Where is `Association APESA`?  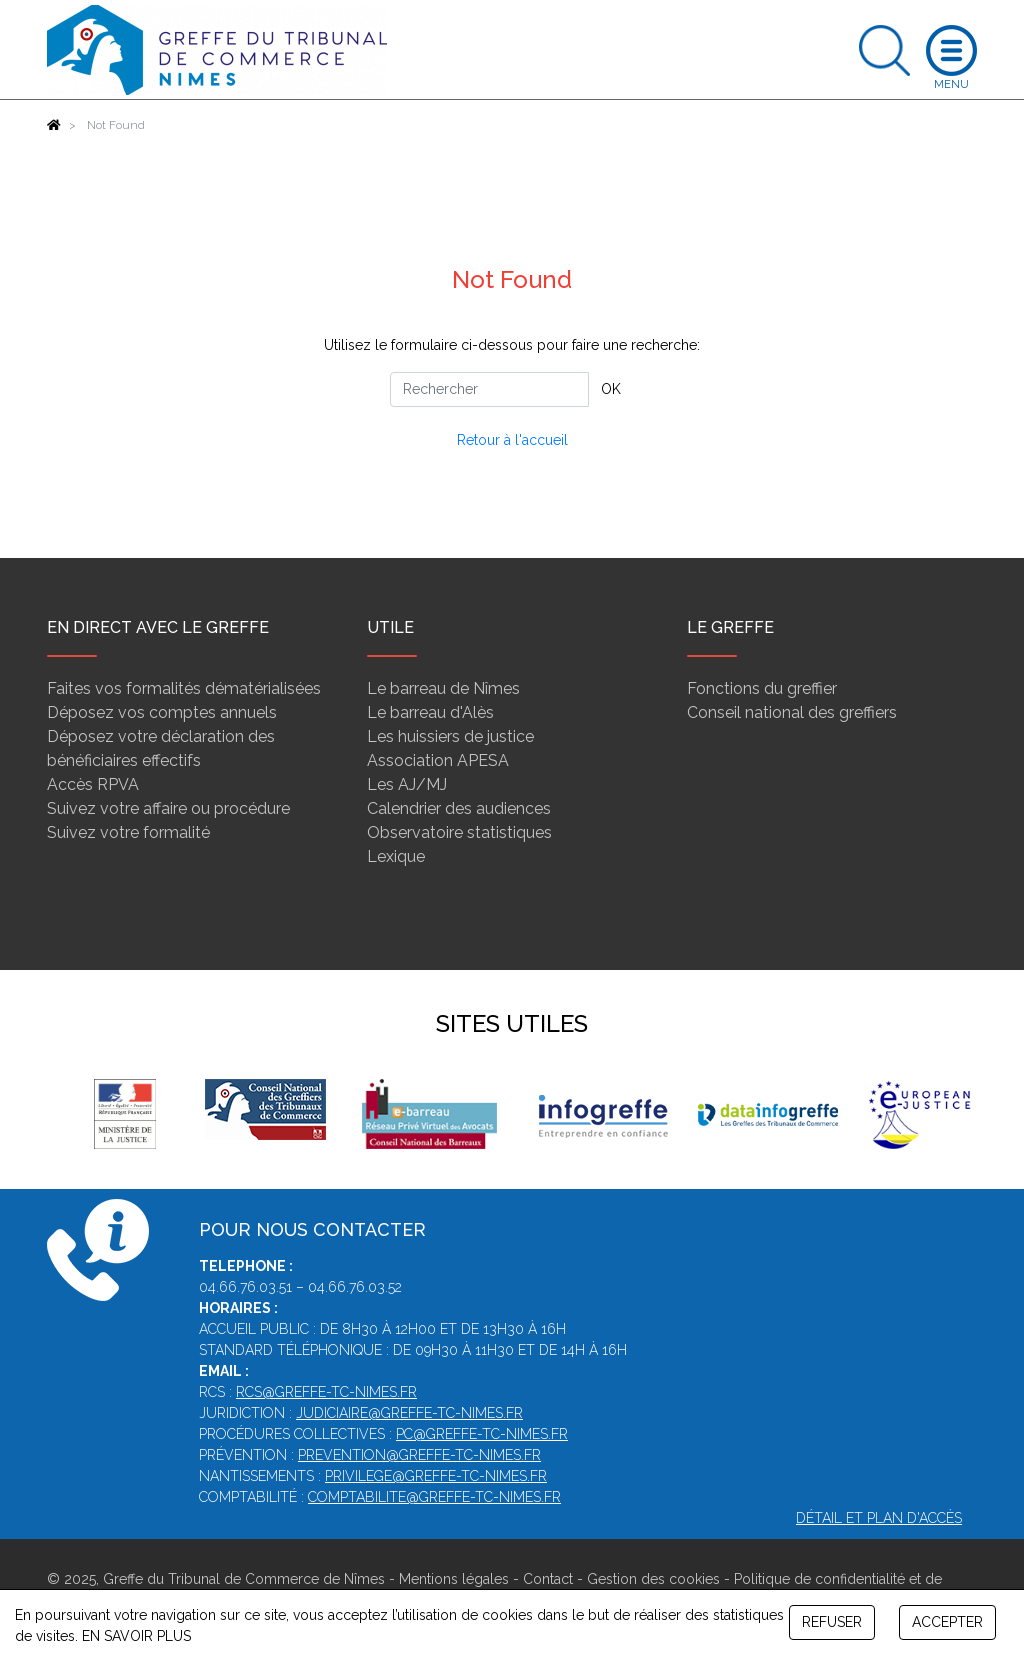 Association APESA is located at coordinates (438, 760).